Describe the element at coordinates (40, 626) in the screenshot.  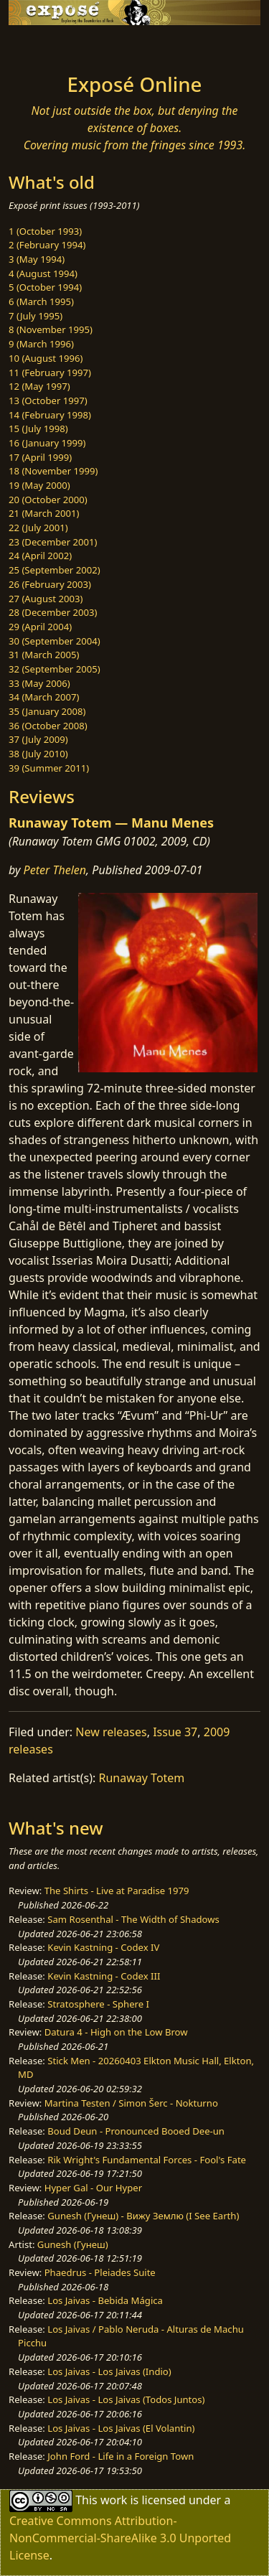
I see `29 (April 2004)` at that location.